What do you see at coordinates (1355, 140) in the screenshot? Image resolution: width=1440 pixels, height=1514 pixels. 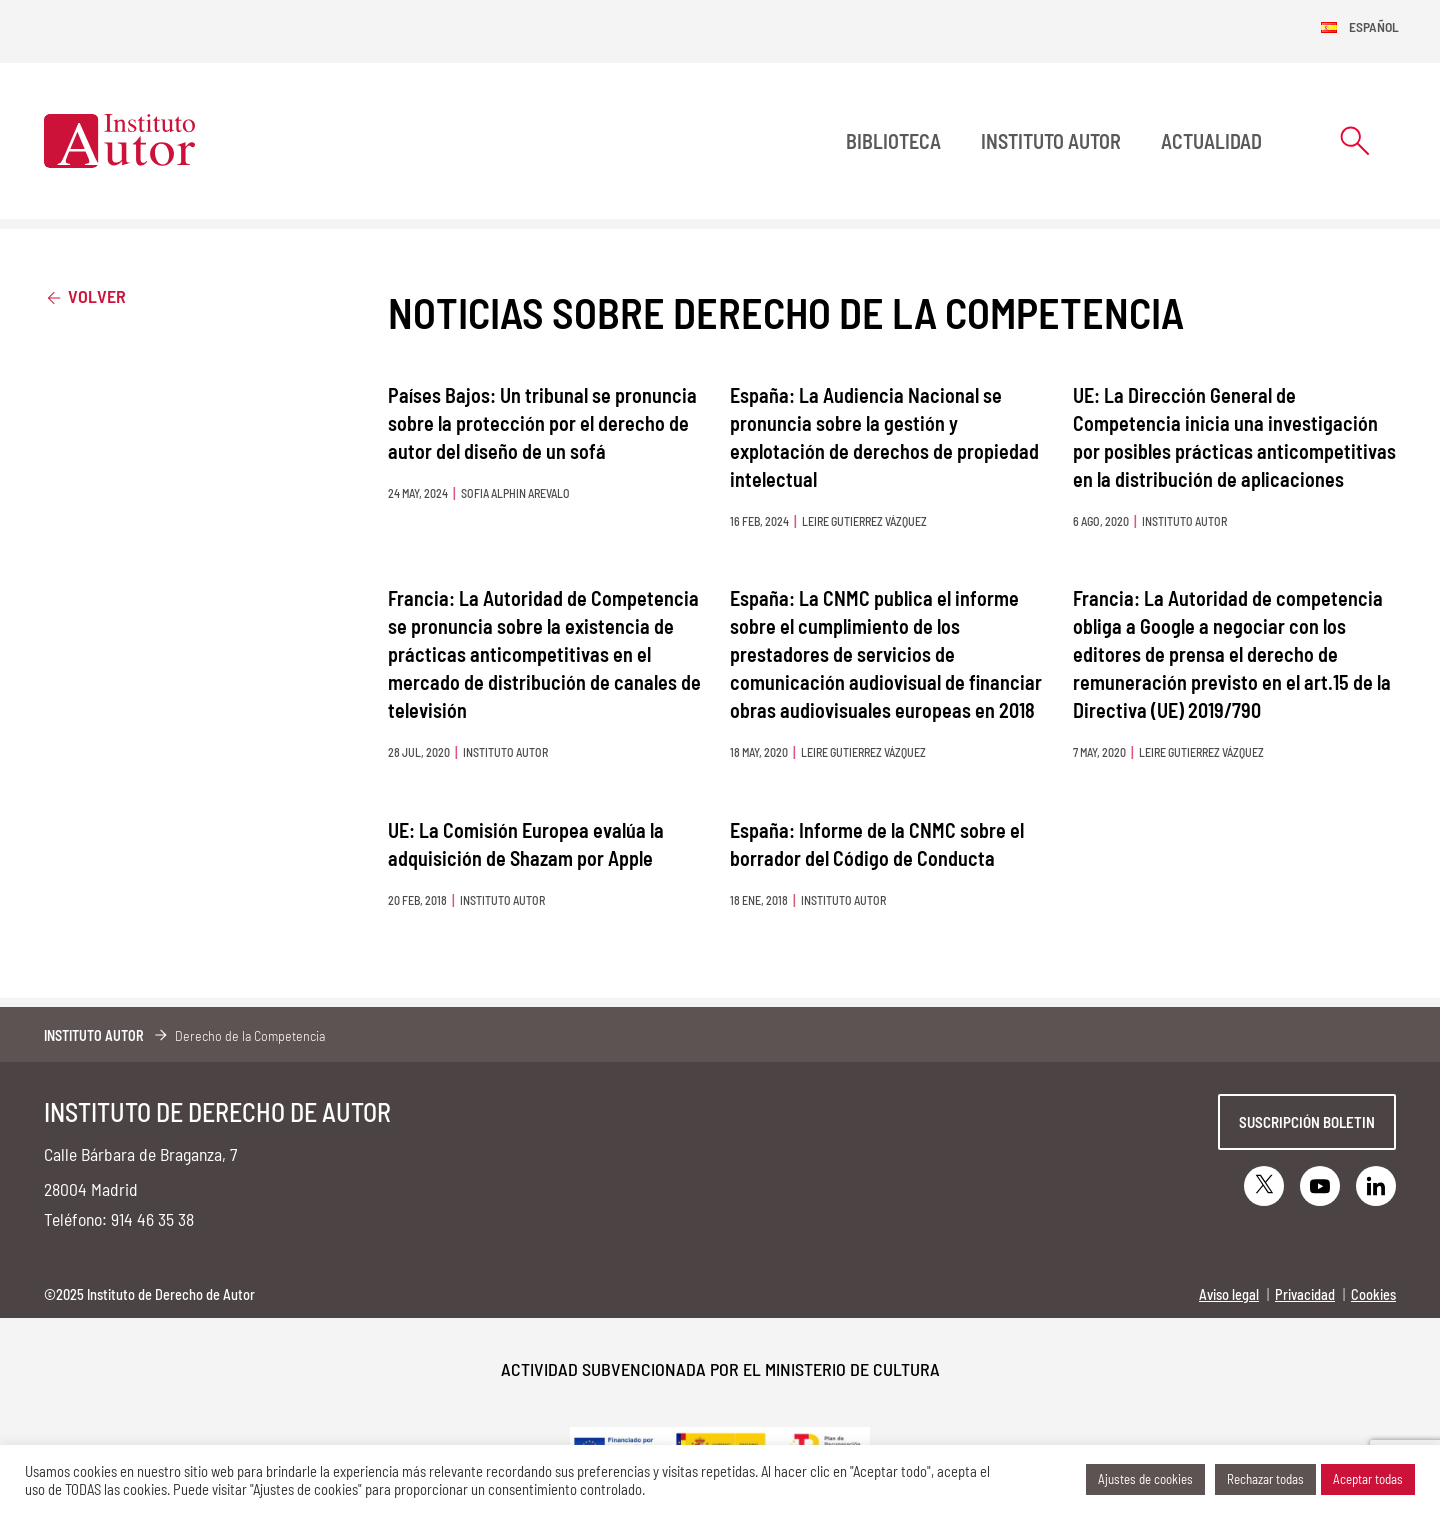 I see `[Abrir formulario de búsqueda]` at bounding box center [1355, 140].